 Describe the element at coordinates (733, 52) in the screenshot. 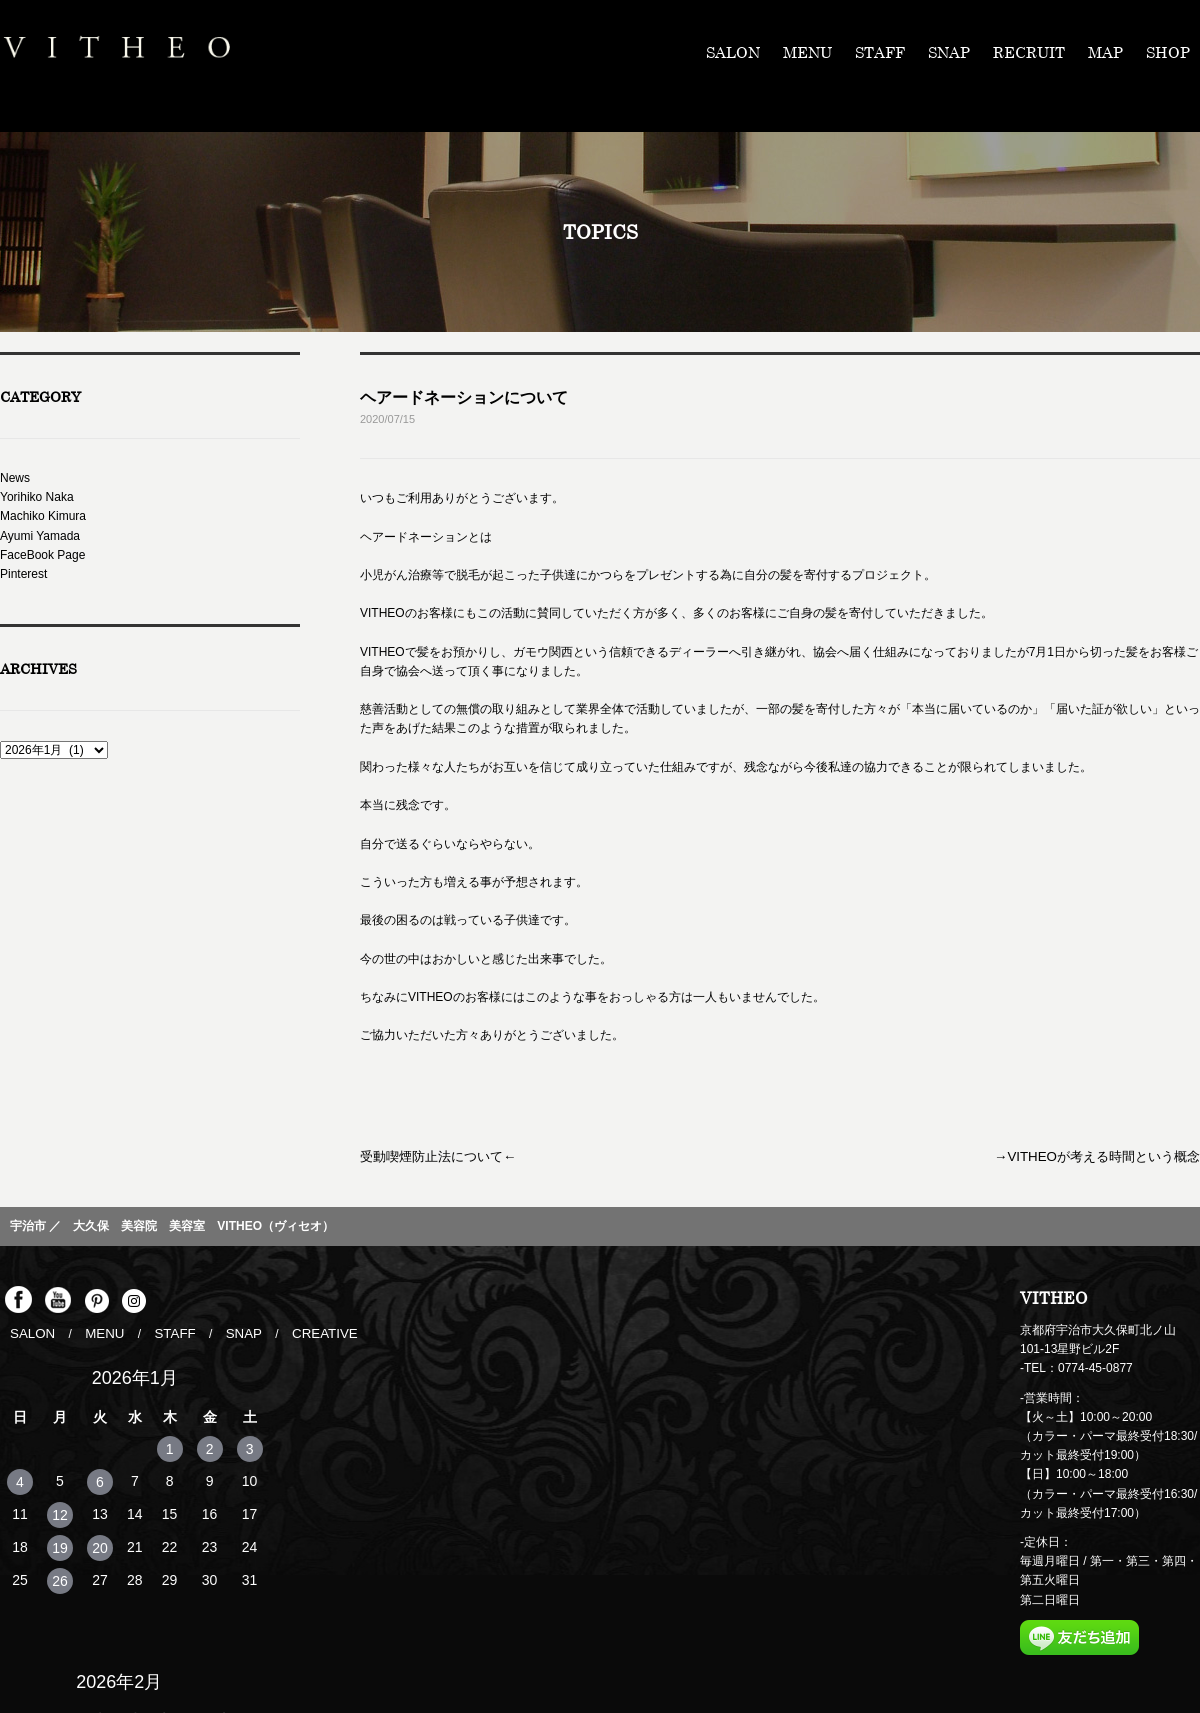

I see `SALON` at that location.